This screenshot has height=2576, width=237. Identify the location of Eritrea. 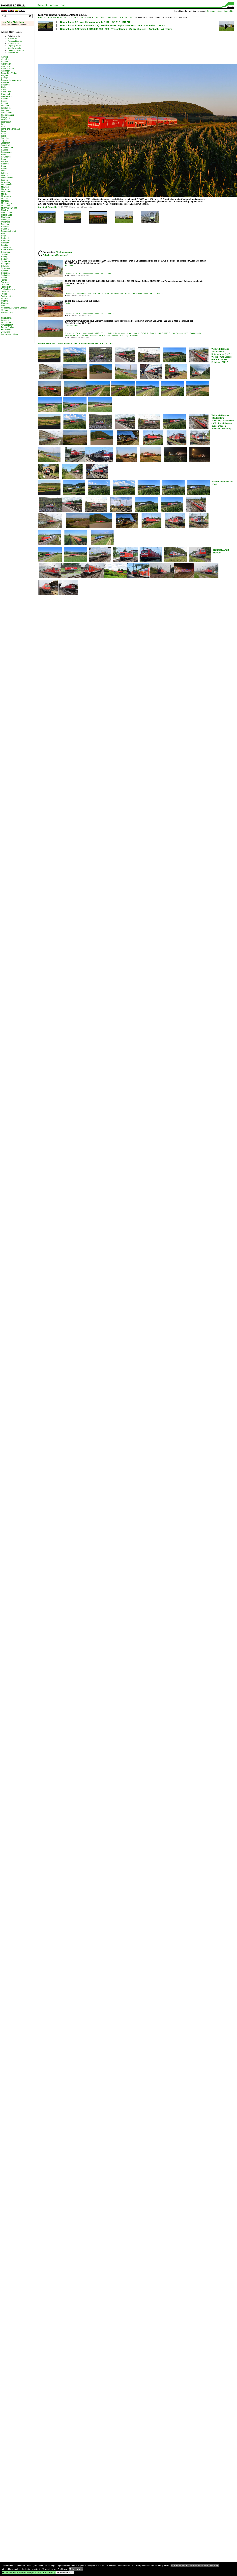
(4, 101).